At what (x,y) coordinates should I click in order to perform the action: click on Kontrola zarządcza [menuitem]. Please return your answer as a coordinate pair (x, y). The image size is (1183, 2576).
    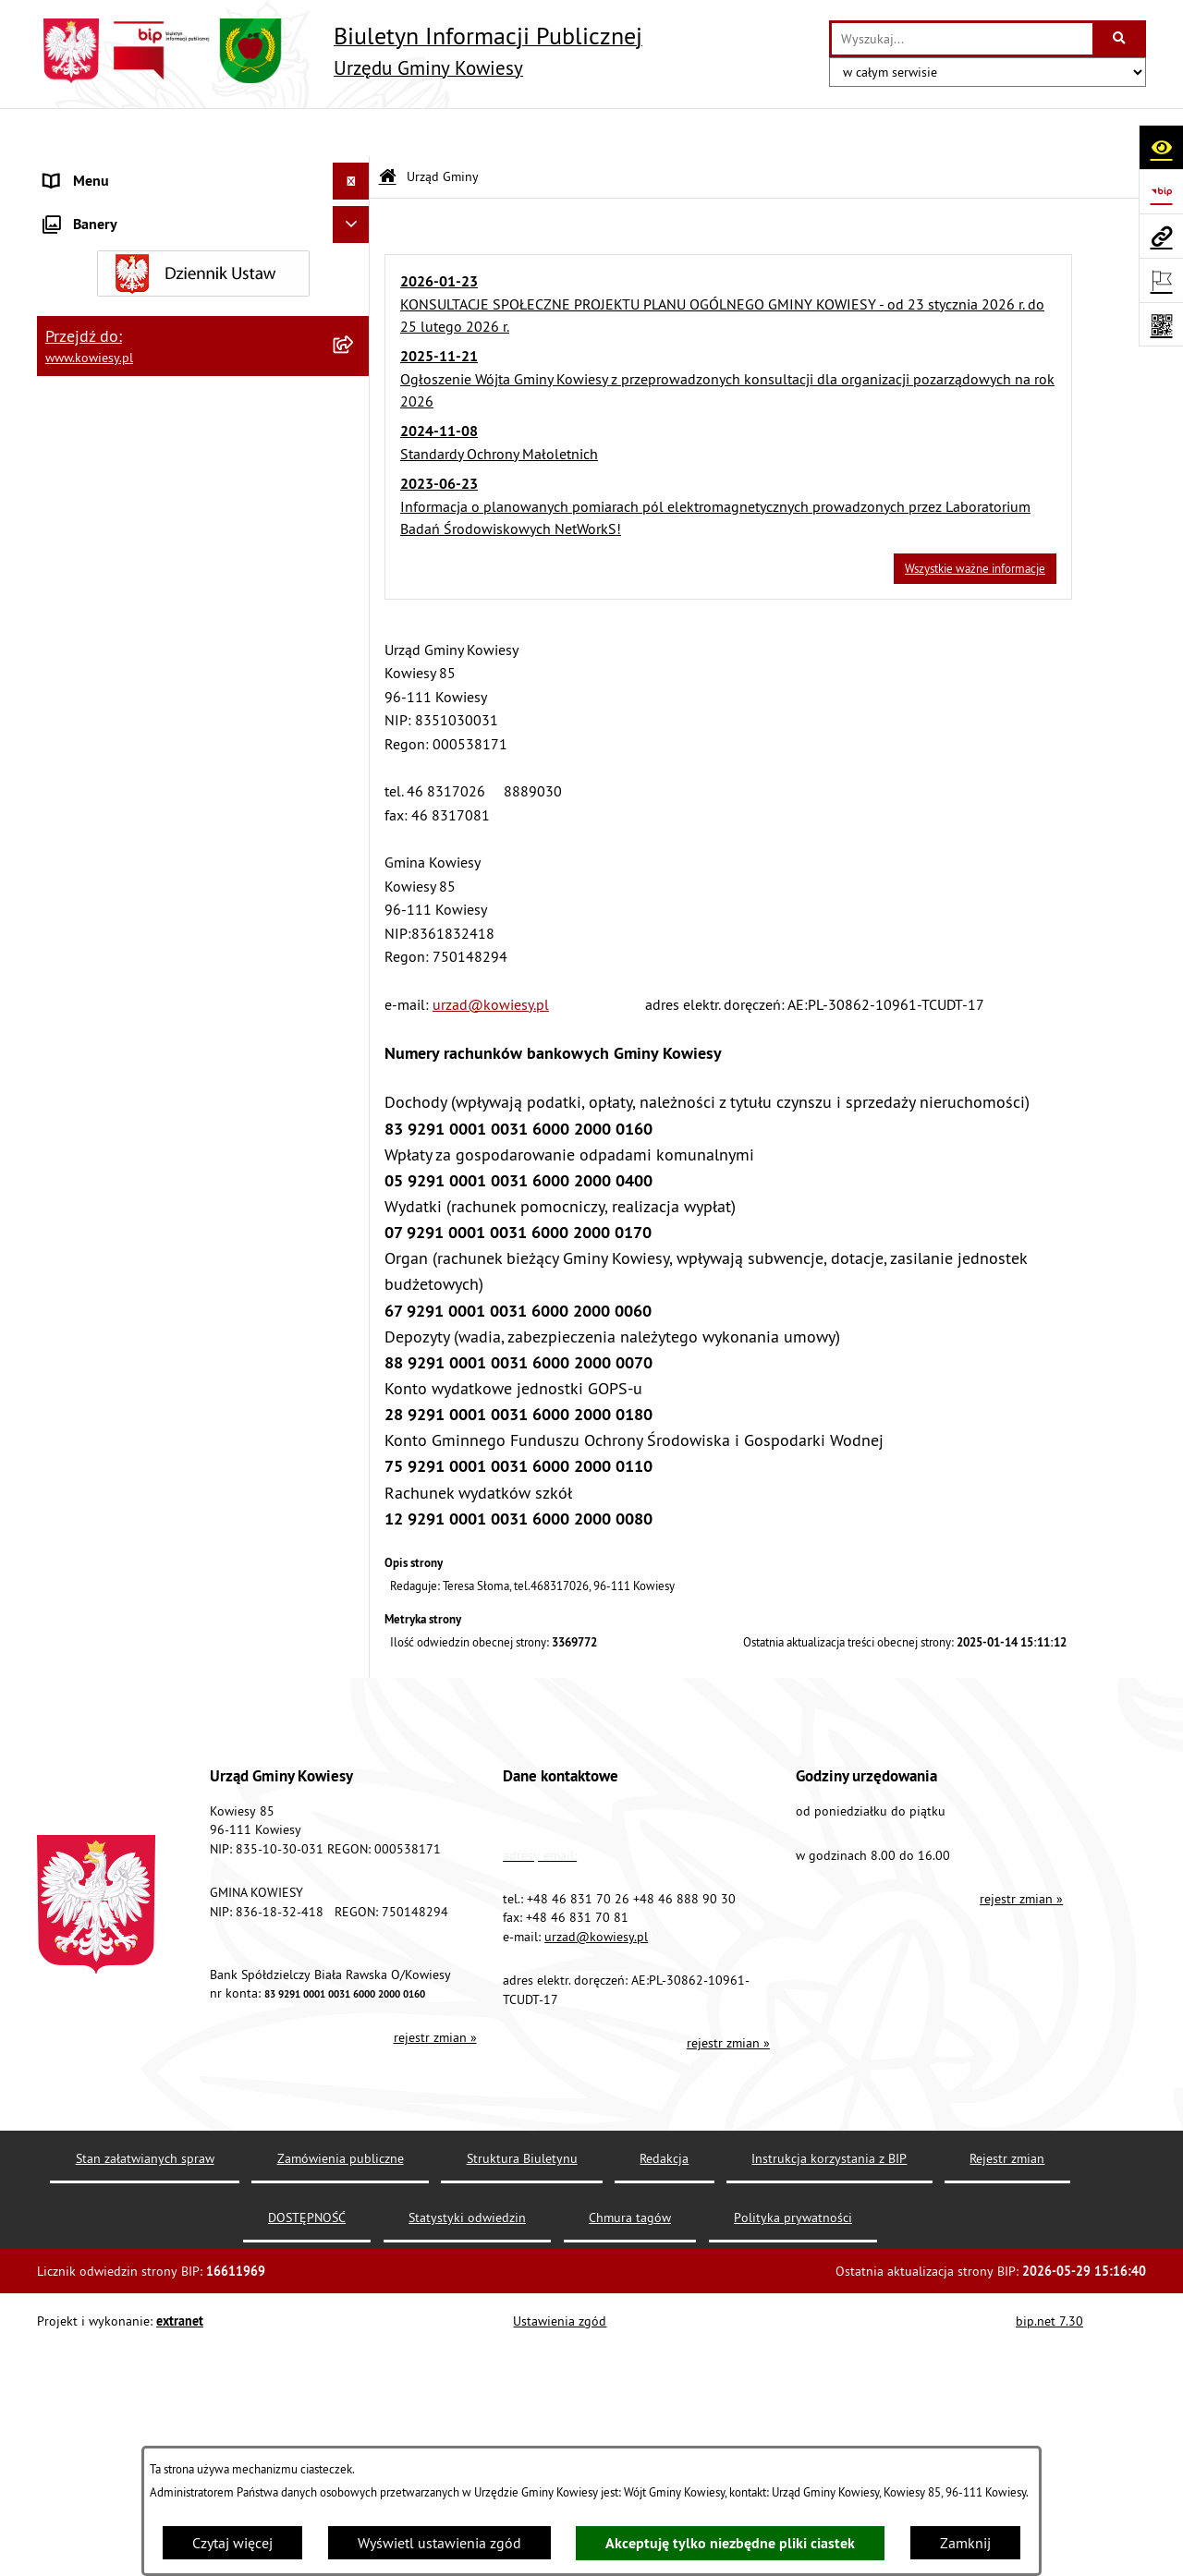
    Looking at the image, I should click on (104, 609).